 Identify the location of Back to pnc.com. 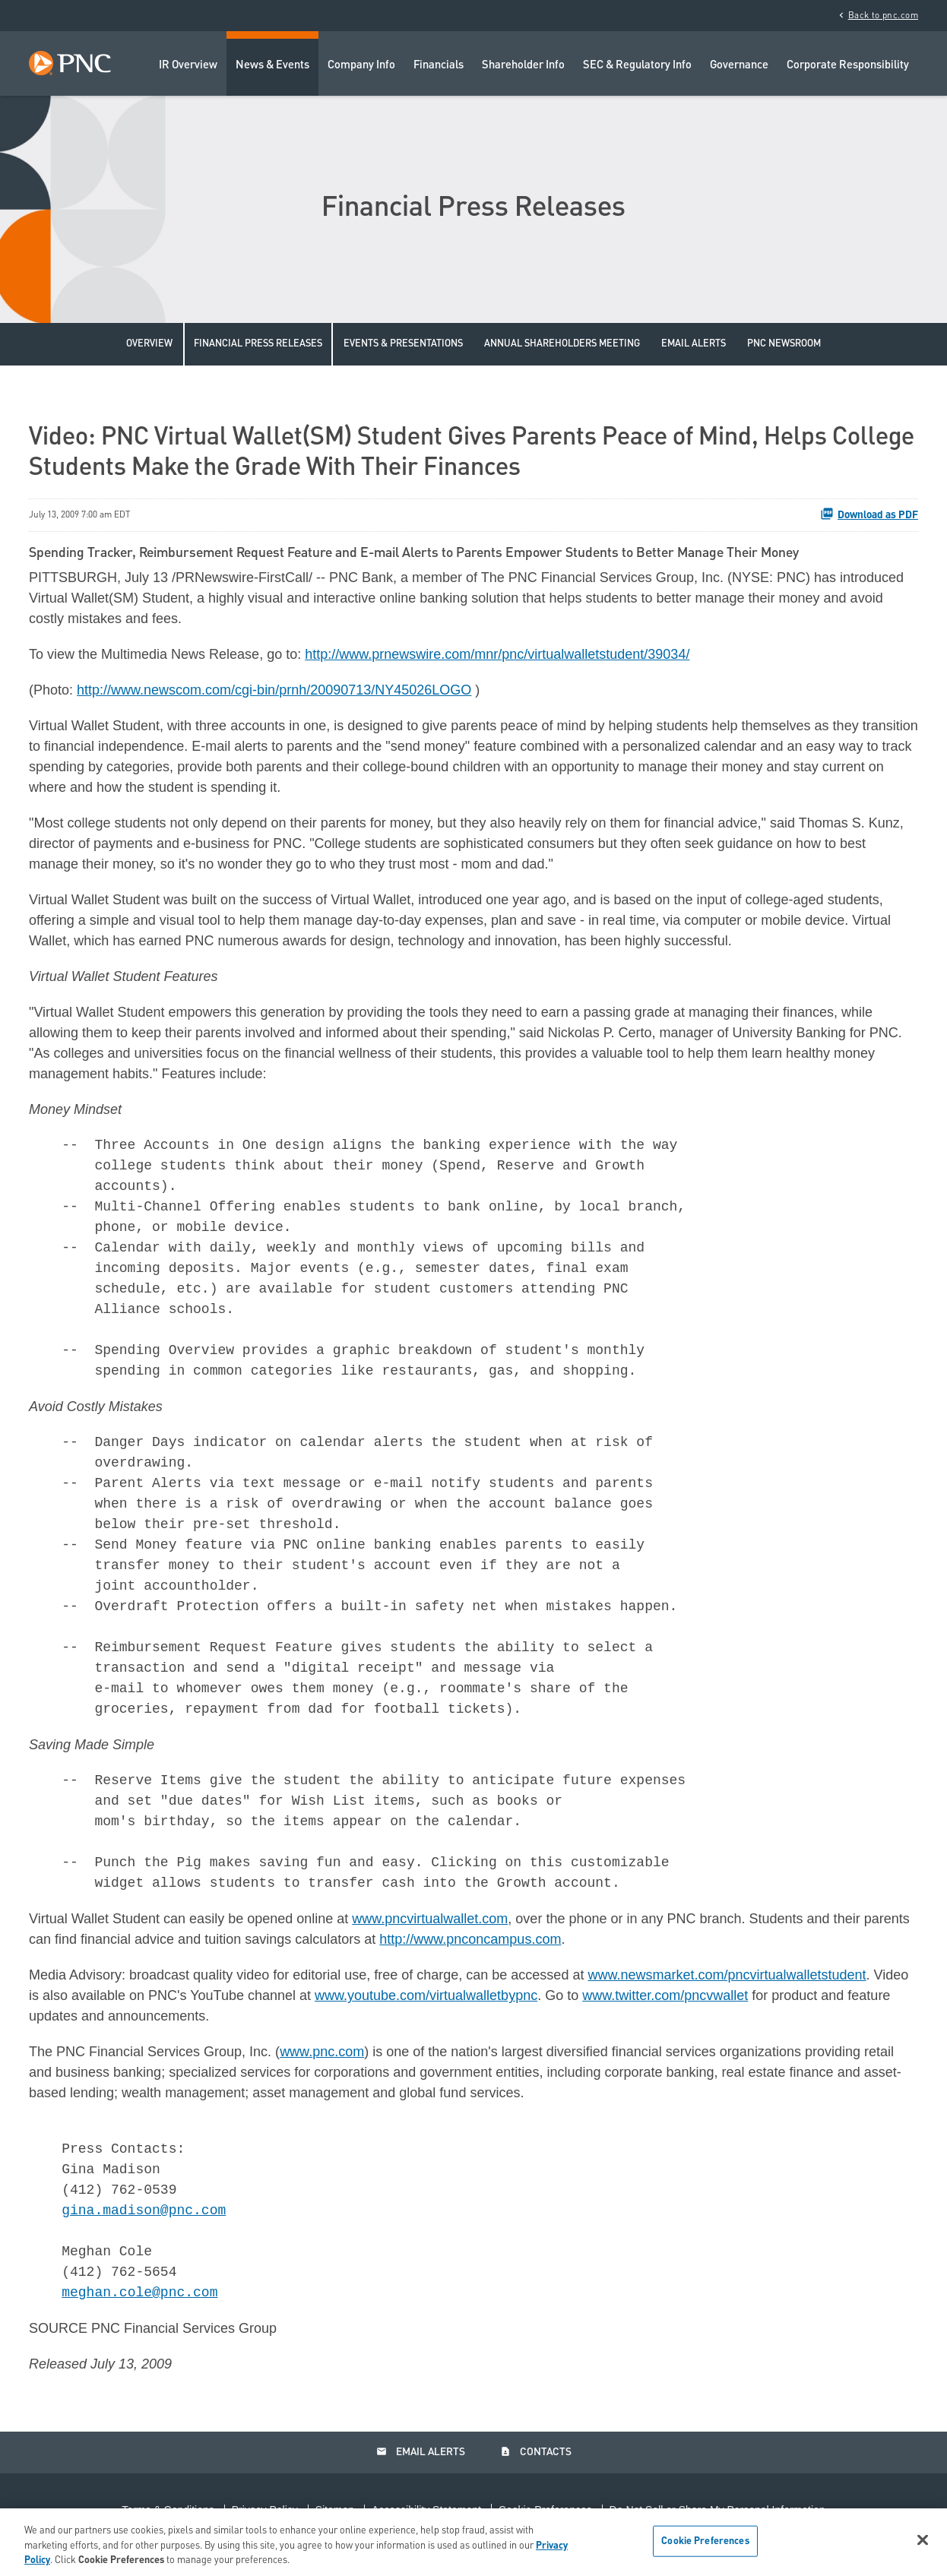
(877, 15).